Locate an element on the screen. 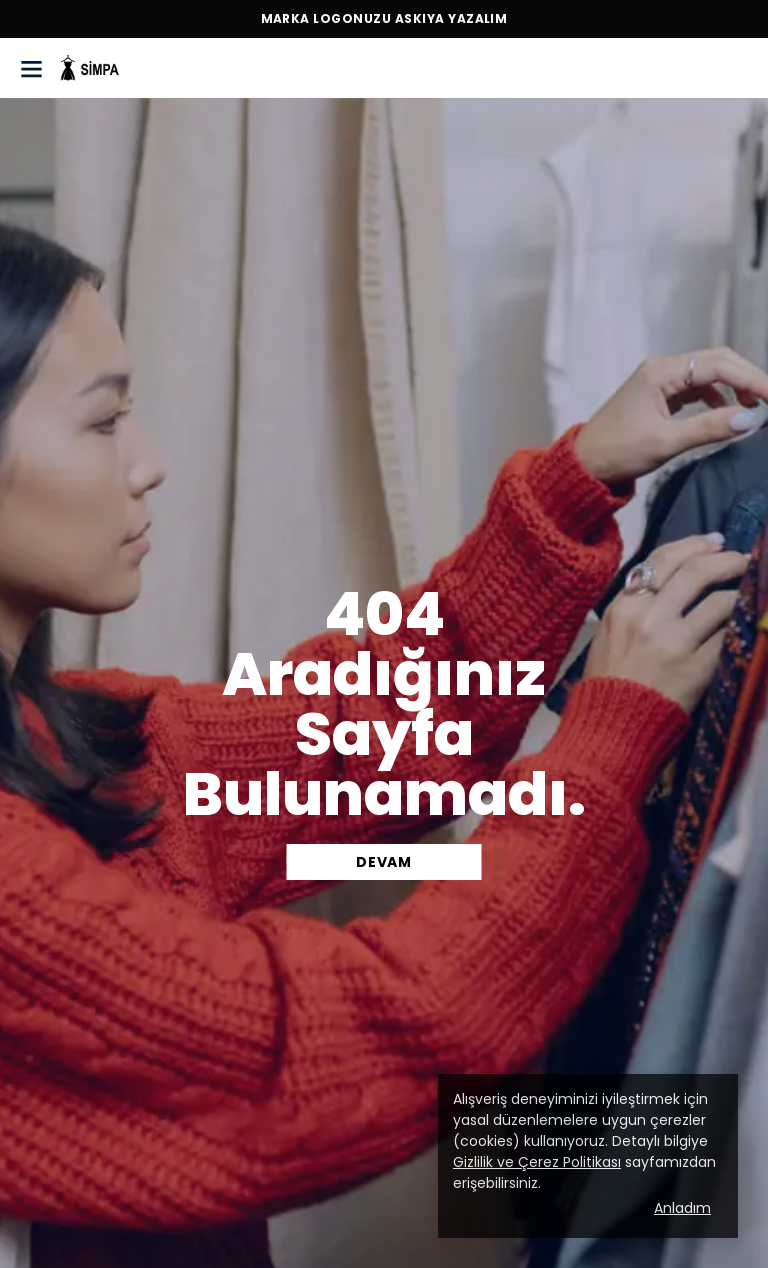 The width and height of the screenshot is (768, 1268). DEVAM is located at coordinates (384, 862).